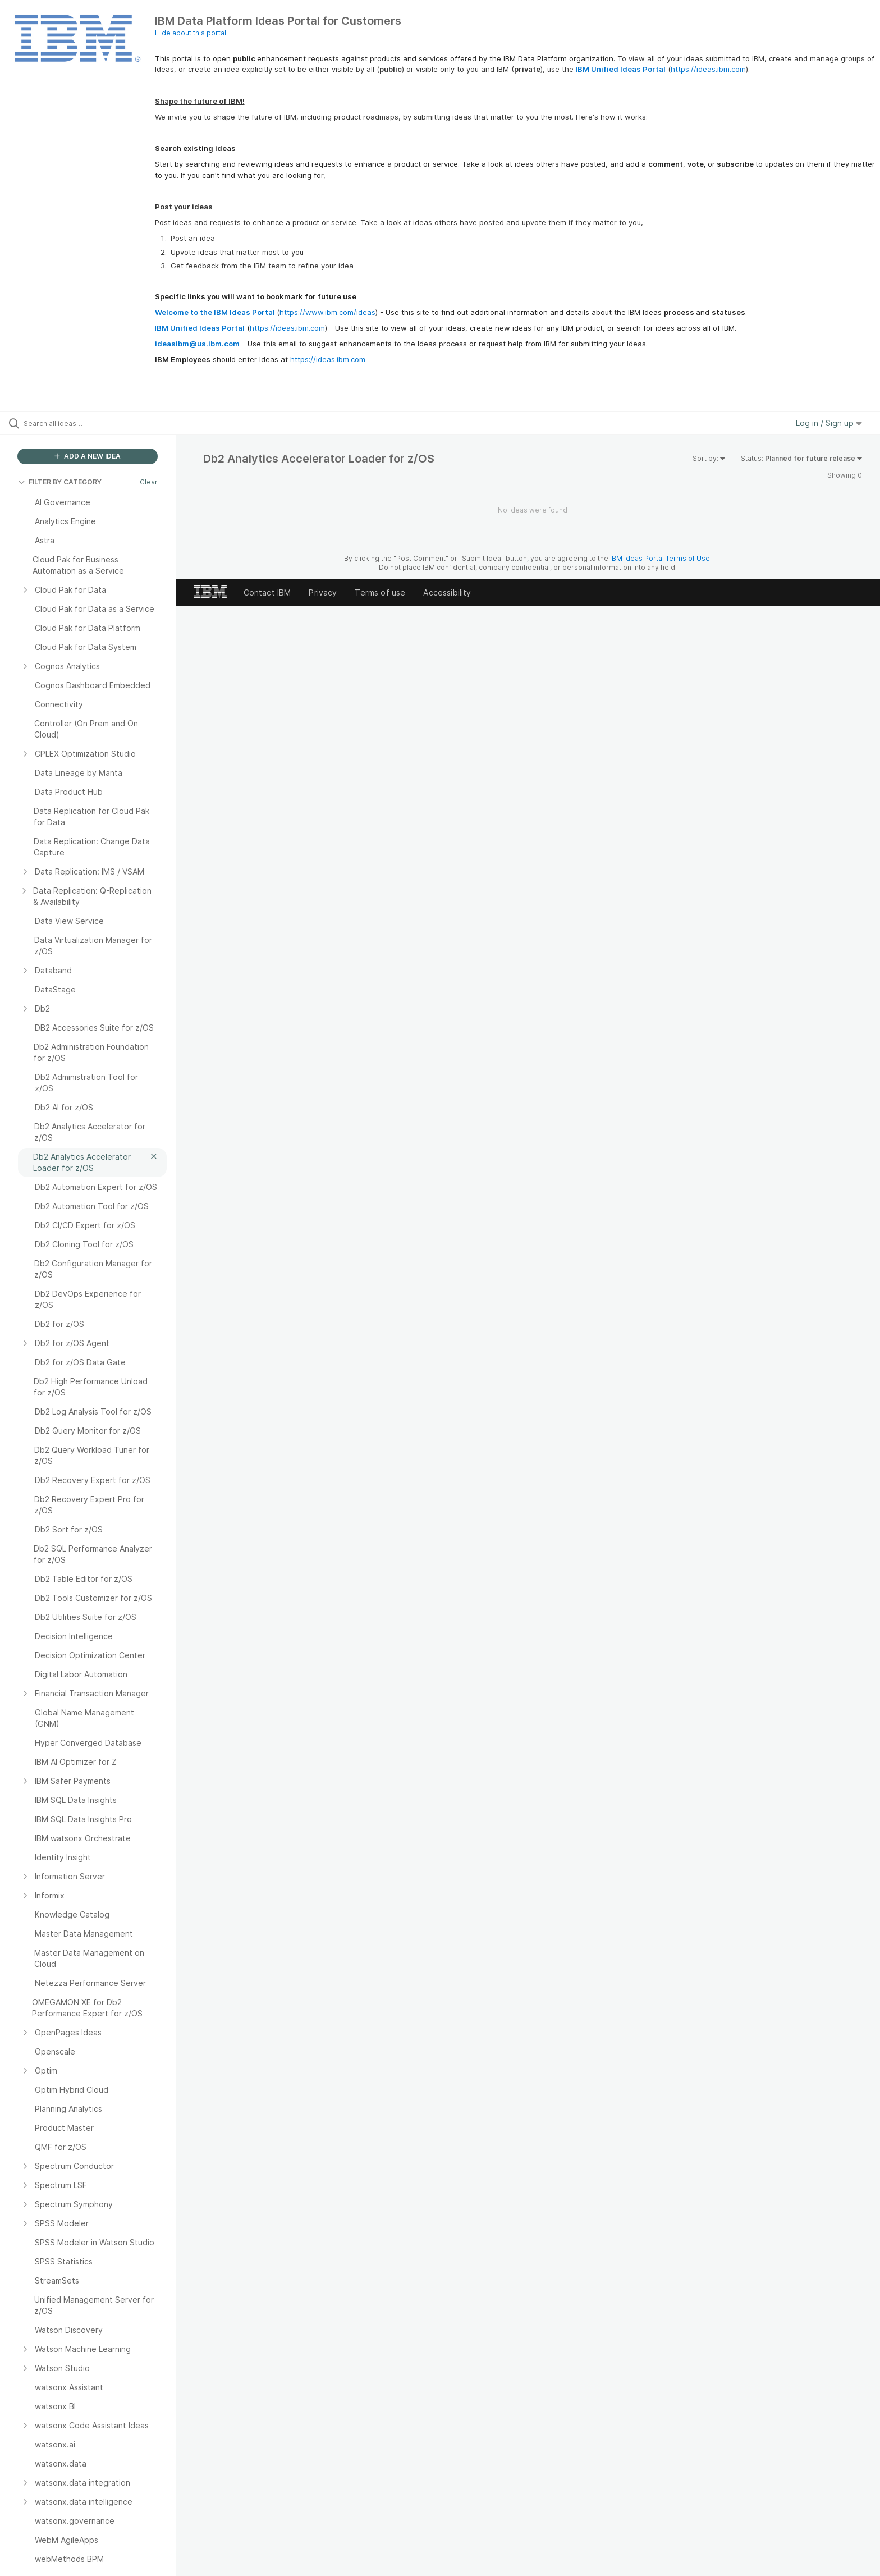 The height and width of the screenshot is (2576, 880). I want to click on Accessibility [listitem], so click(447, 592).